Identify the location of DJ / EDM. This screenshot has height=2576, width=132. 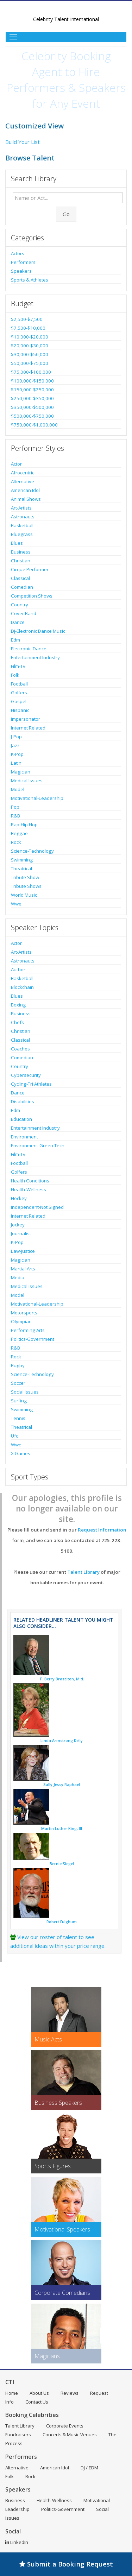
(89, 2467).